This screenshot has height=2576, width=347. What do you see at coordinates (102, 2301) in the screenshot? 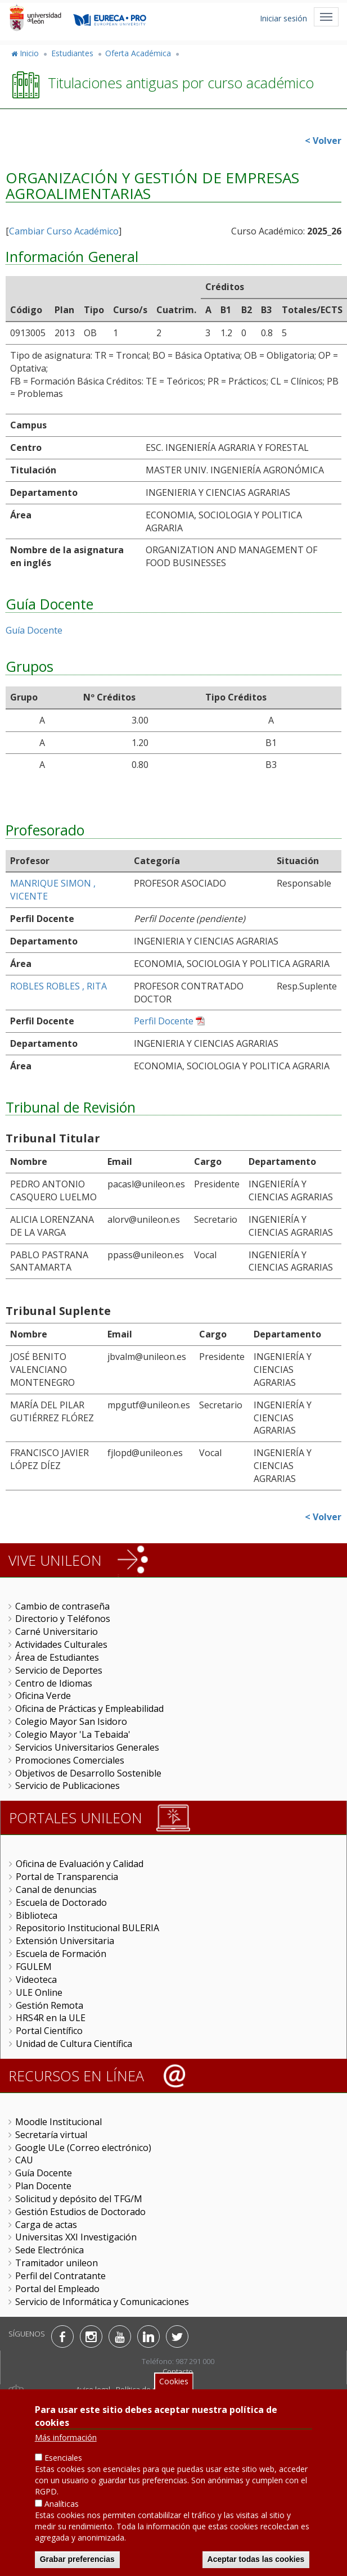
I see `Servicio de Informática y Comunicaciones` at bounding box center [102, 2301].